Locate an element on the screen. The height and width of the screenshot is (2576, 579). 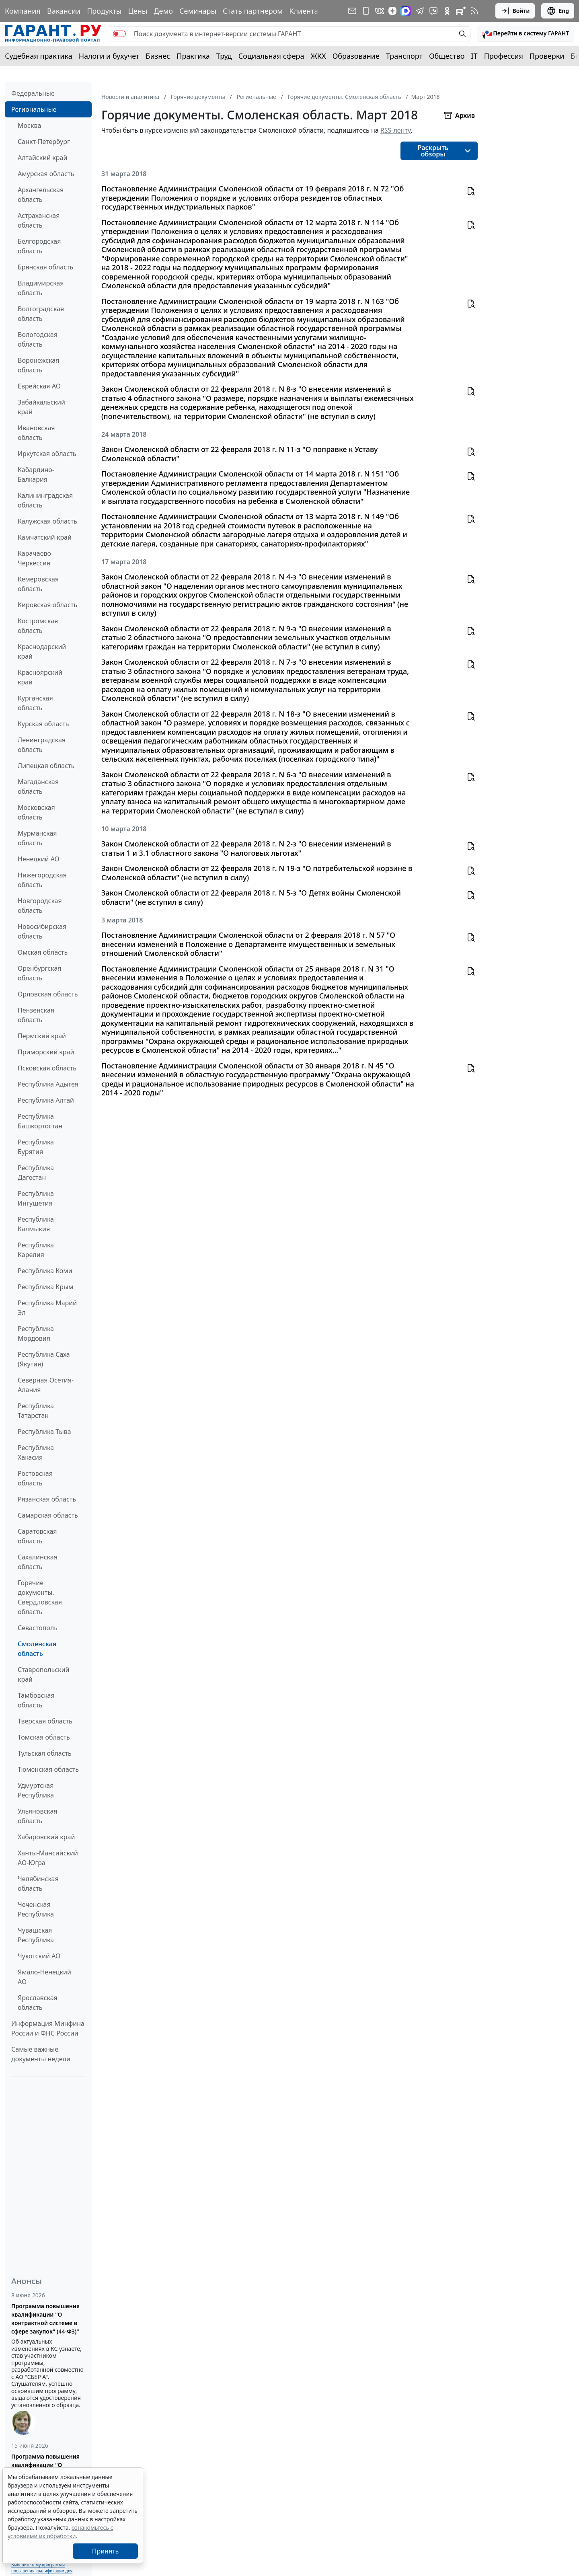
Кабардино-Балкария is located at coordinates (36, 474).